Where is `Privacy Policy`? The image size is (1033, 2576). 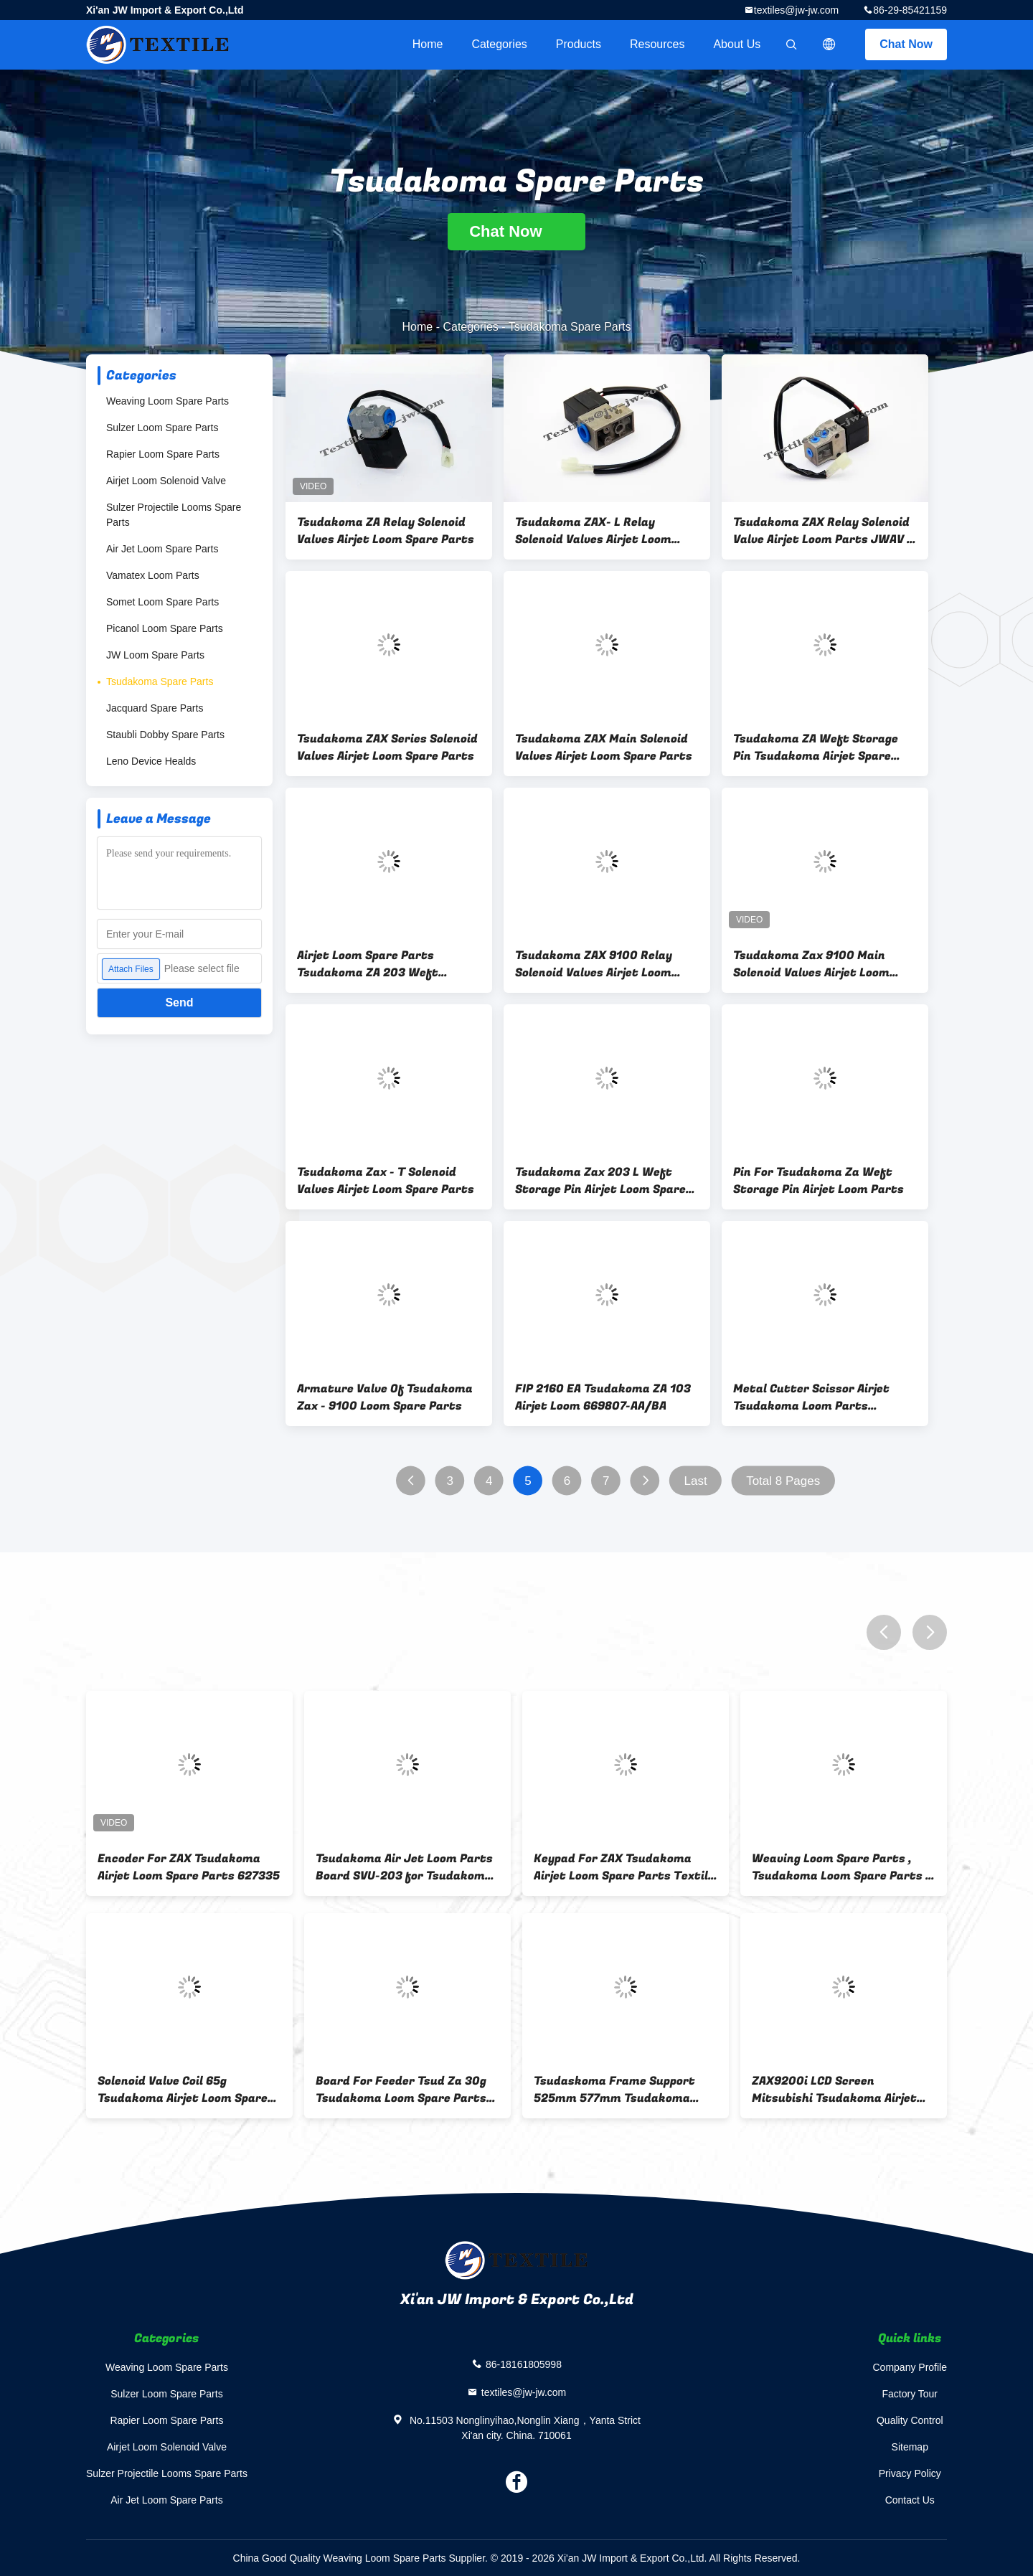
Privacy Policy is located at coordinates (910, 2473).